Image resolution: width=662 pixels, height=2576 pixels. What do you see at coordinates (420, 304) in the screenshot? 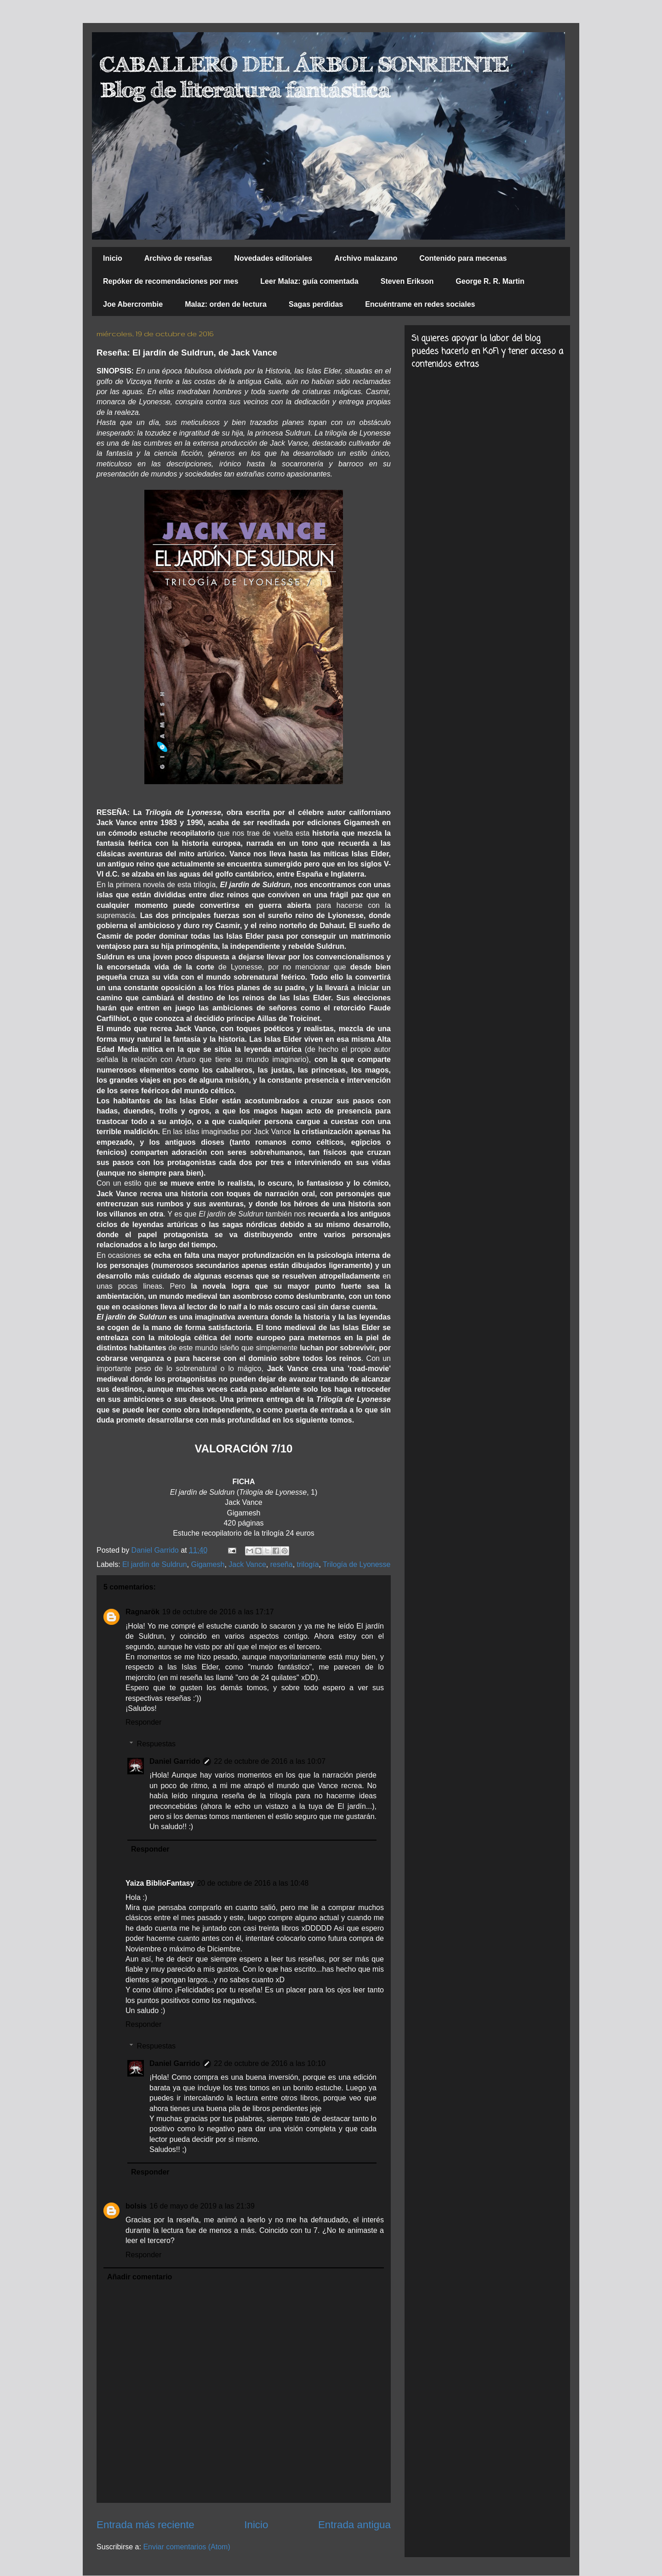
I see `Encuéntrame en redes sociales` at bounding box center [420, 304].